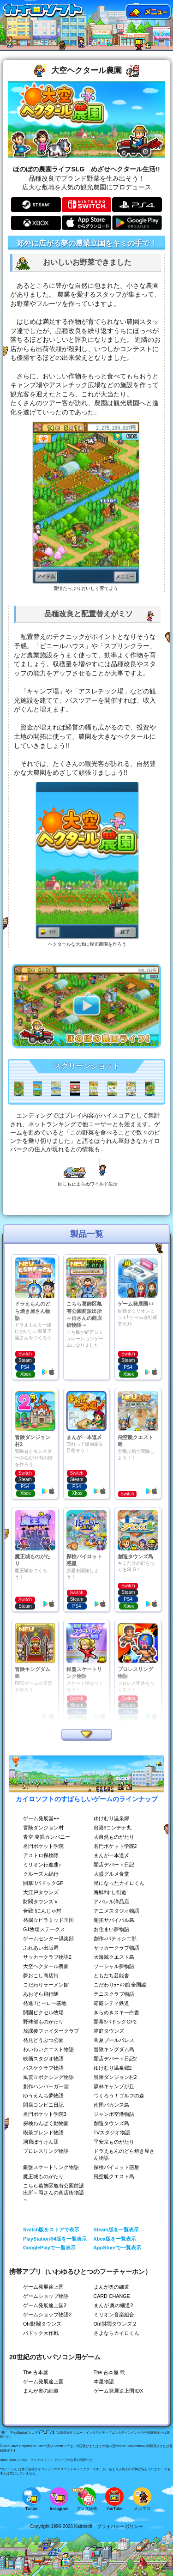  What do you see at coordinates (41, 1901) in the screenshot?
I see `財閥タウンズＶ` at bounding box center [41, 1901].